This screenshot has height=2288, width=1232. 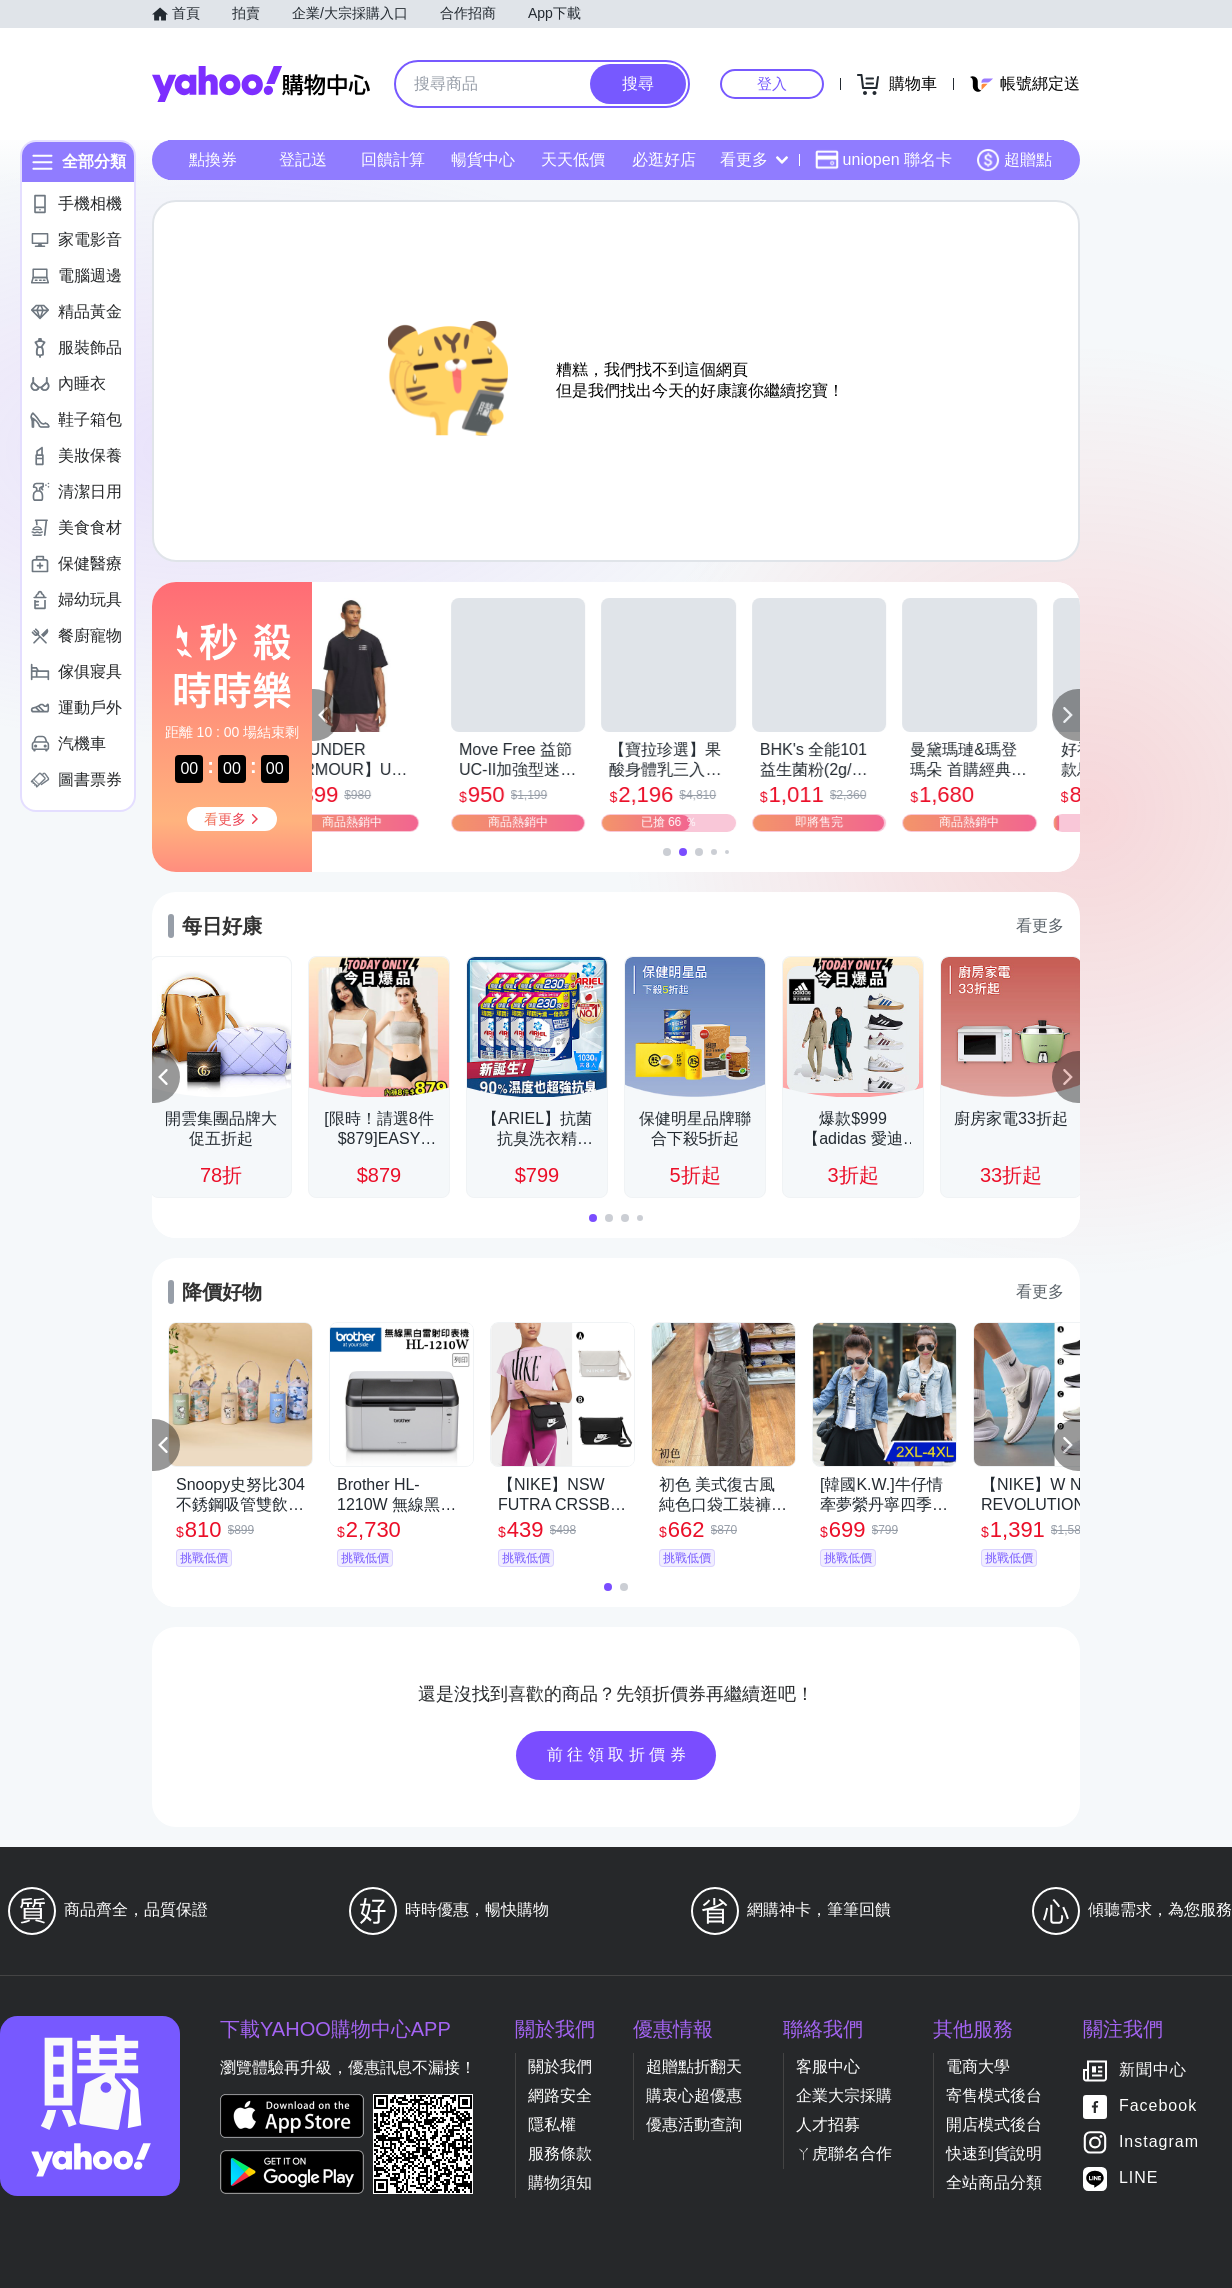 What do you see at coordinates (303, 159) in the screenshot?
I see `登記送` at bounding box center [303, 159].